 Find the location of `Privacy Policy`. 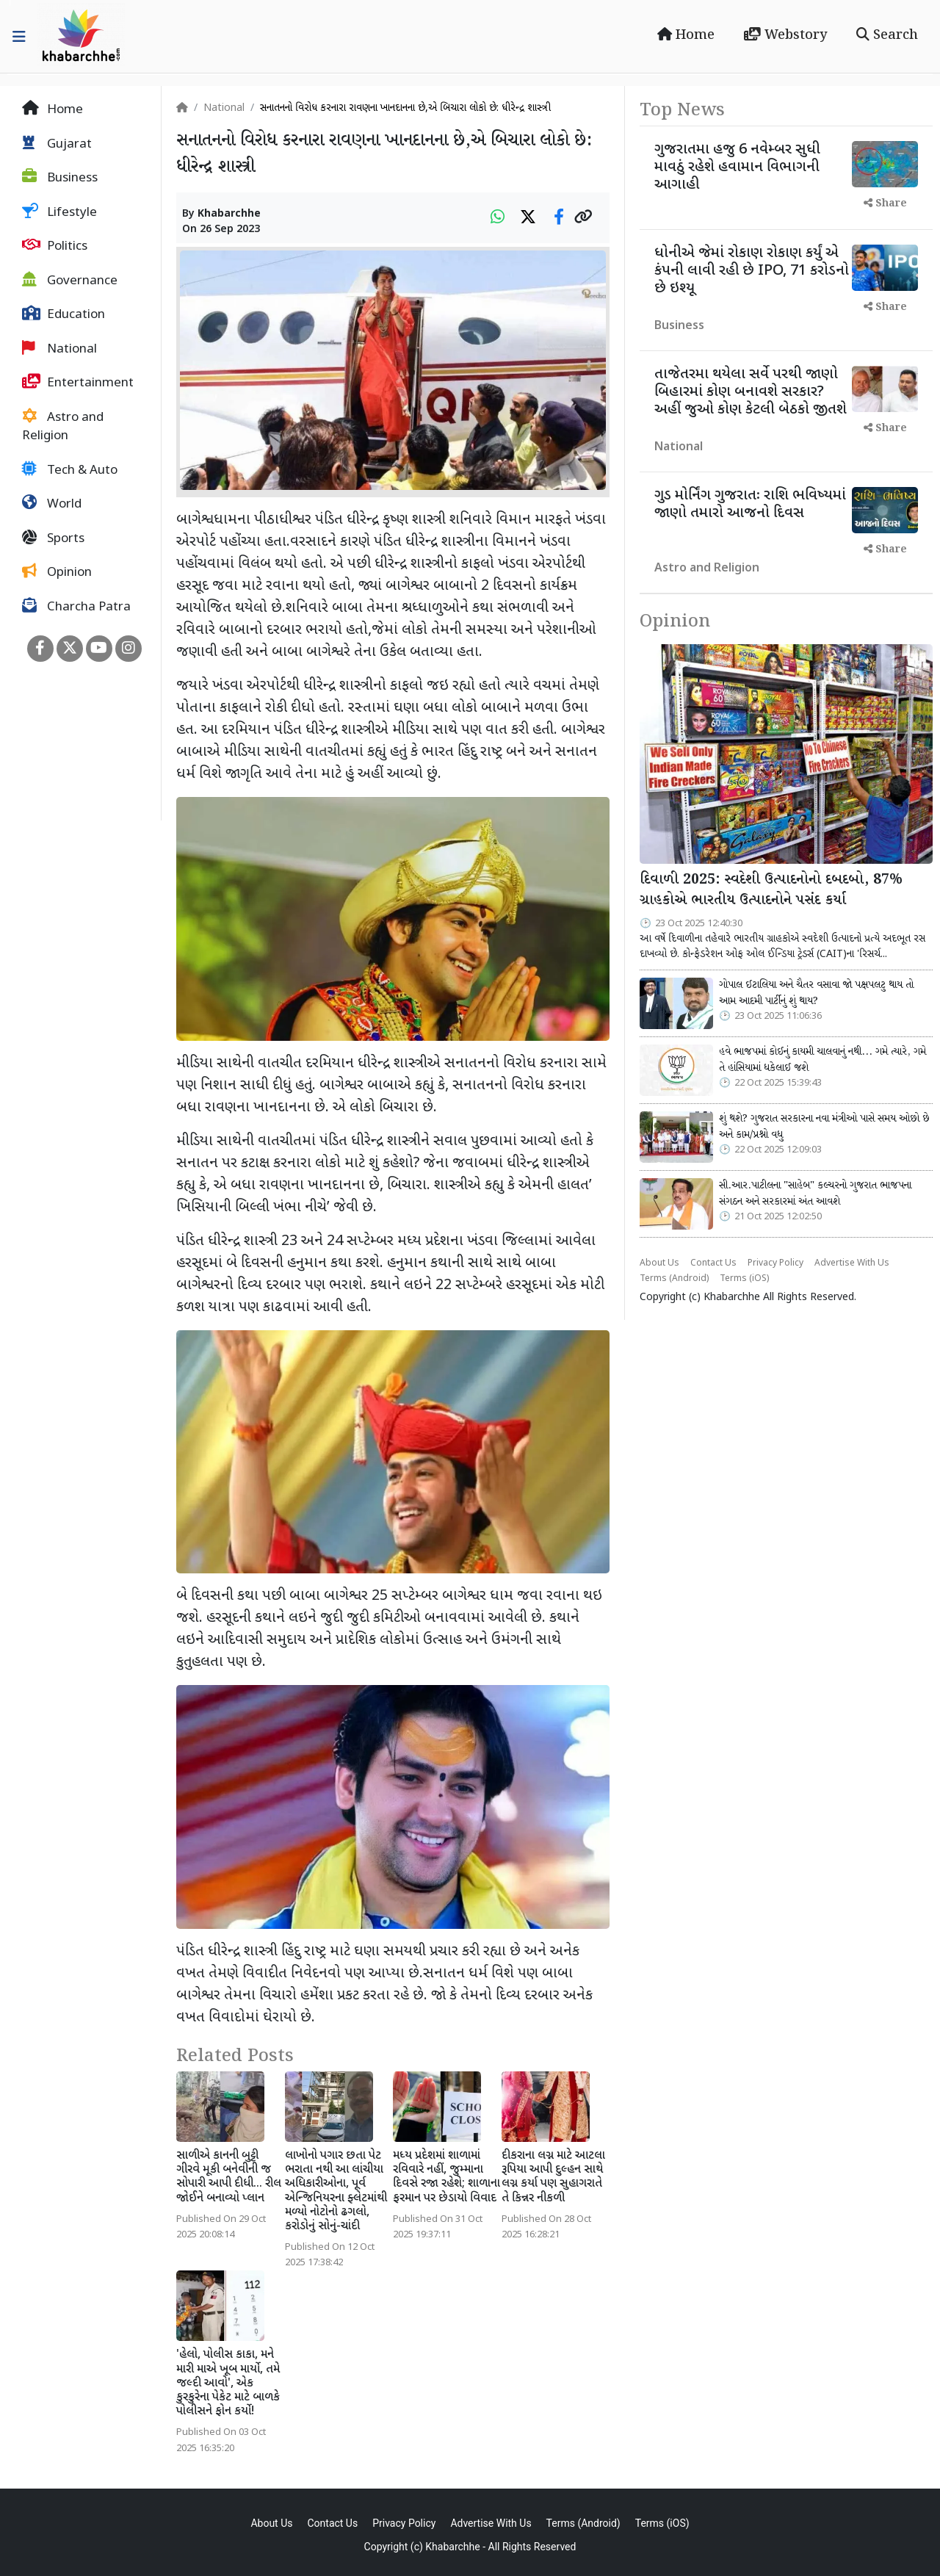

Privacy Policy is located at coordinates (775, 1263).